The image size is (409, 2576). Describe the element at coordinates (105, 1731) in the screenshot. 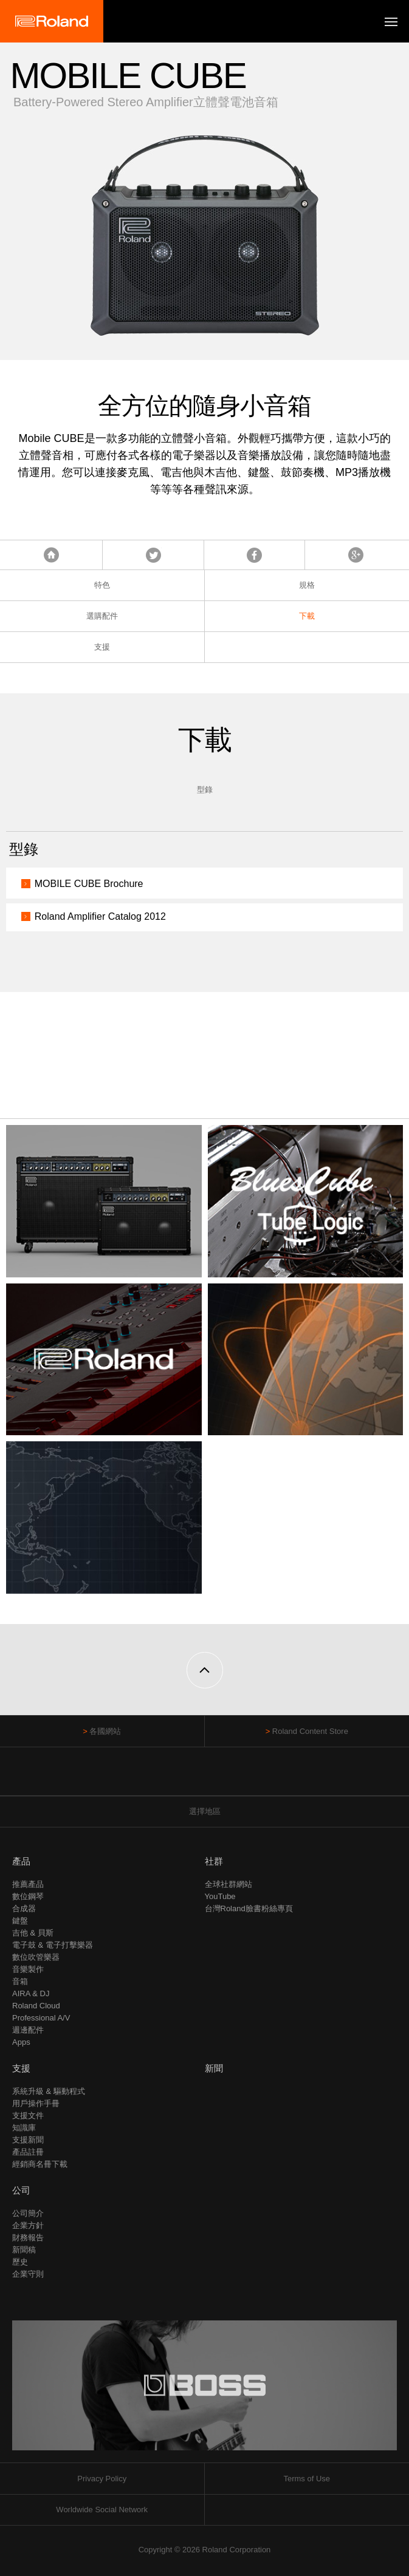

I see `各國網站` at that location.